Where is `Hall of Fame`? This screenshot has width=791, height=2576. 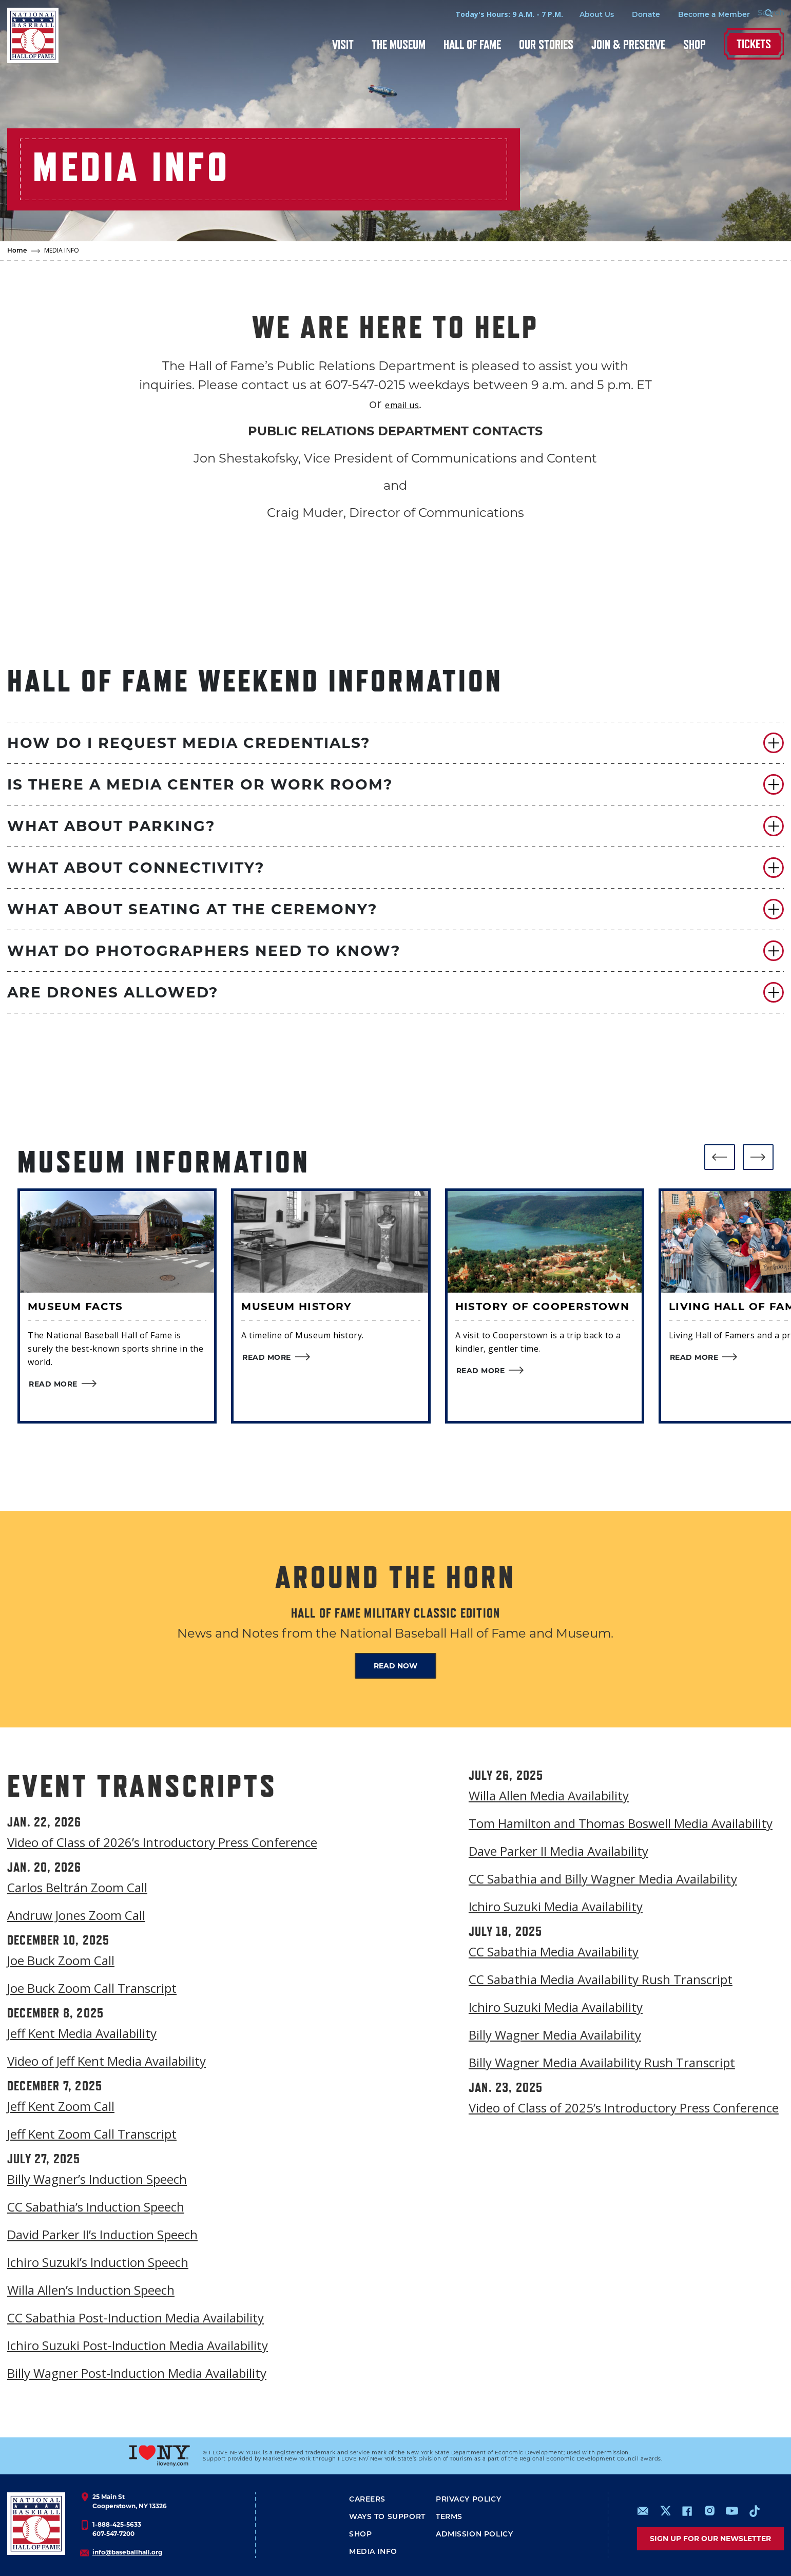
Hall of Fame is located at coordinates (472, 44).